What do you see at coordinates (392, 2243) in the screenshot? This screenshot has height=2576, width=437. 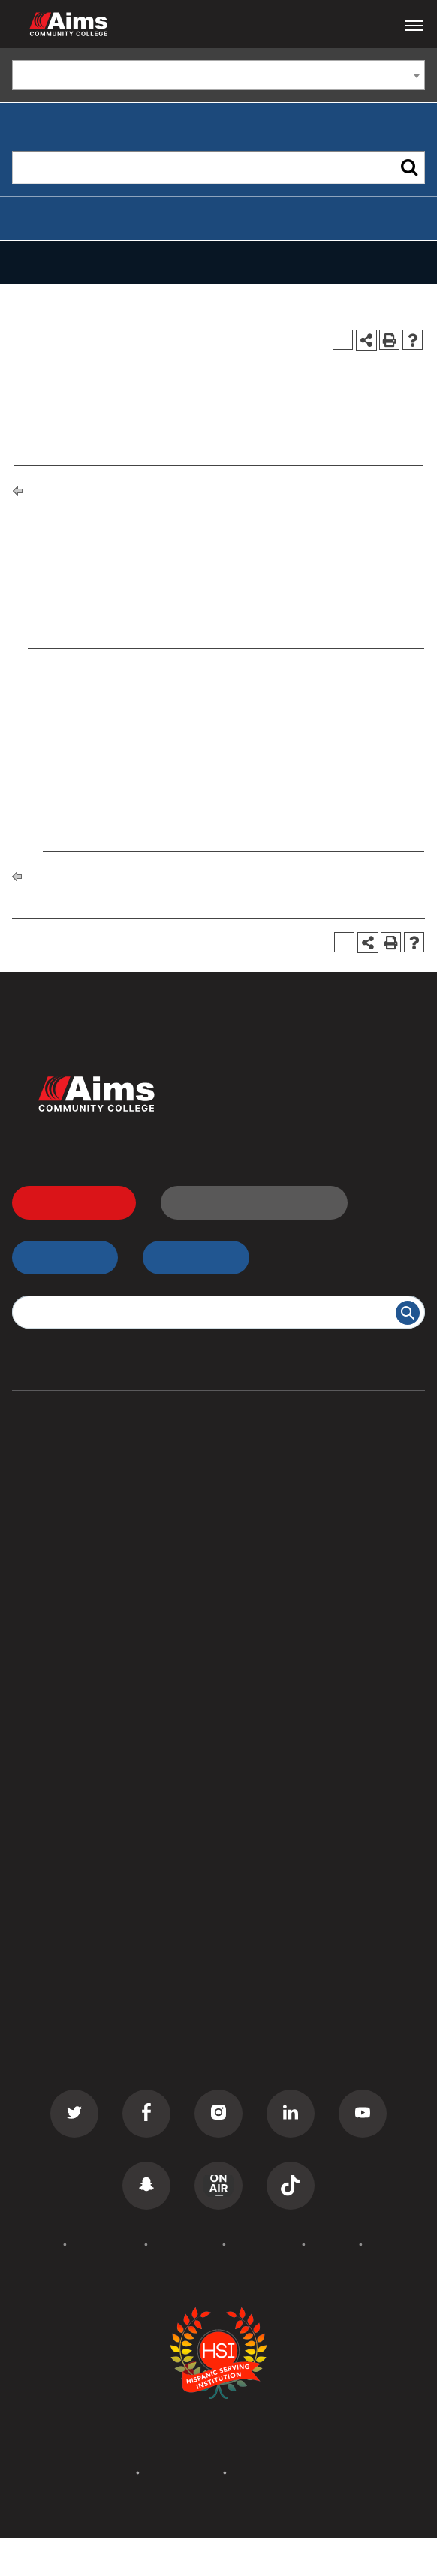 I see `Site Map` at bounding box center [392, 2243].